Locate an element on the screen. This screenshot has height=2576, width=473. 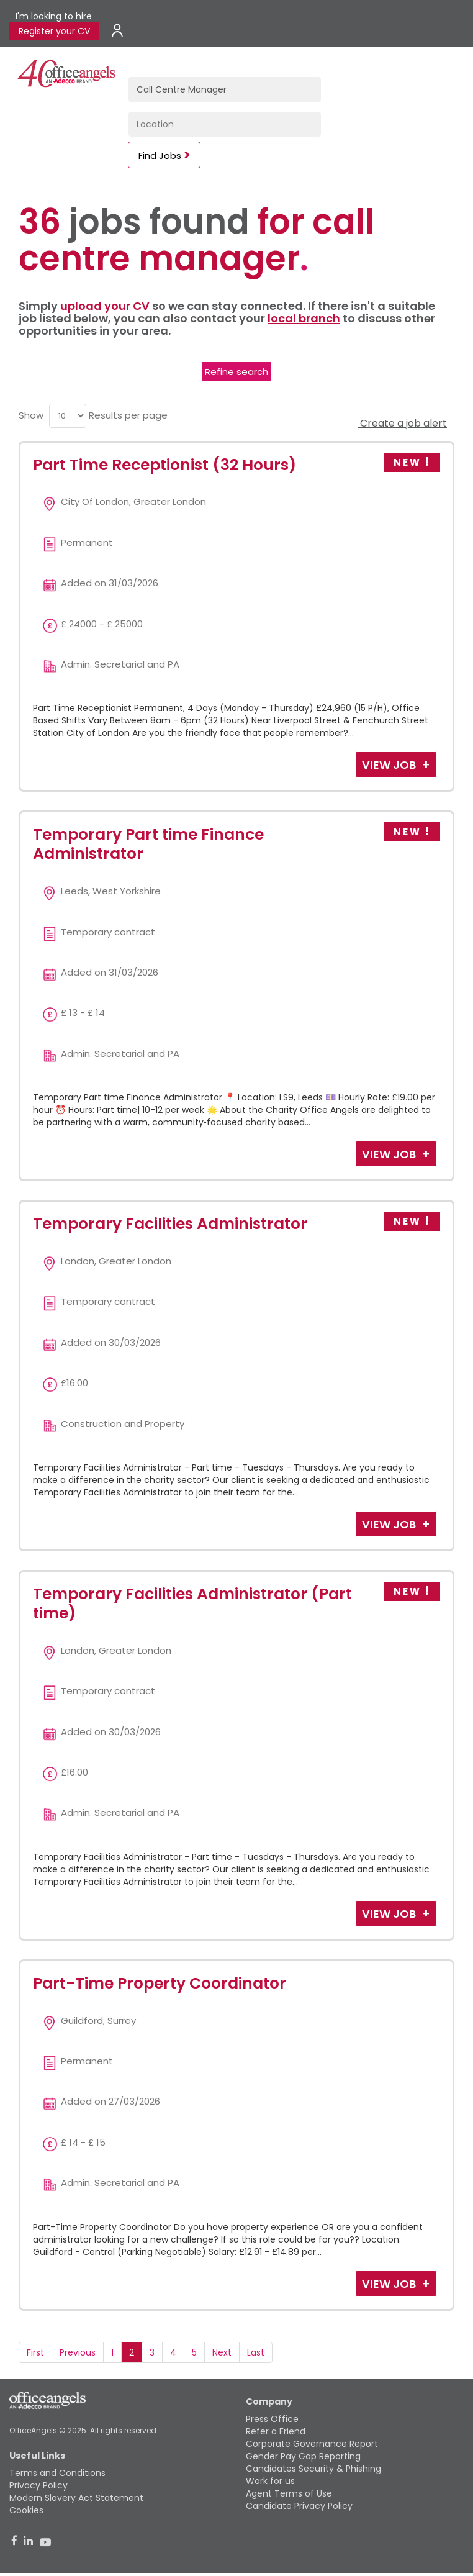
Refine search is located at coordinates (236, 371).